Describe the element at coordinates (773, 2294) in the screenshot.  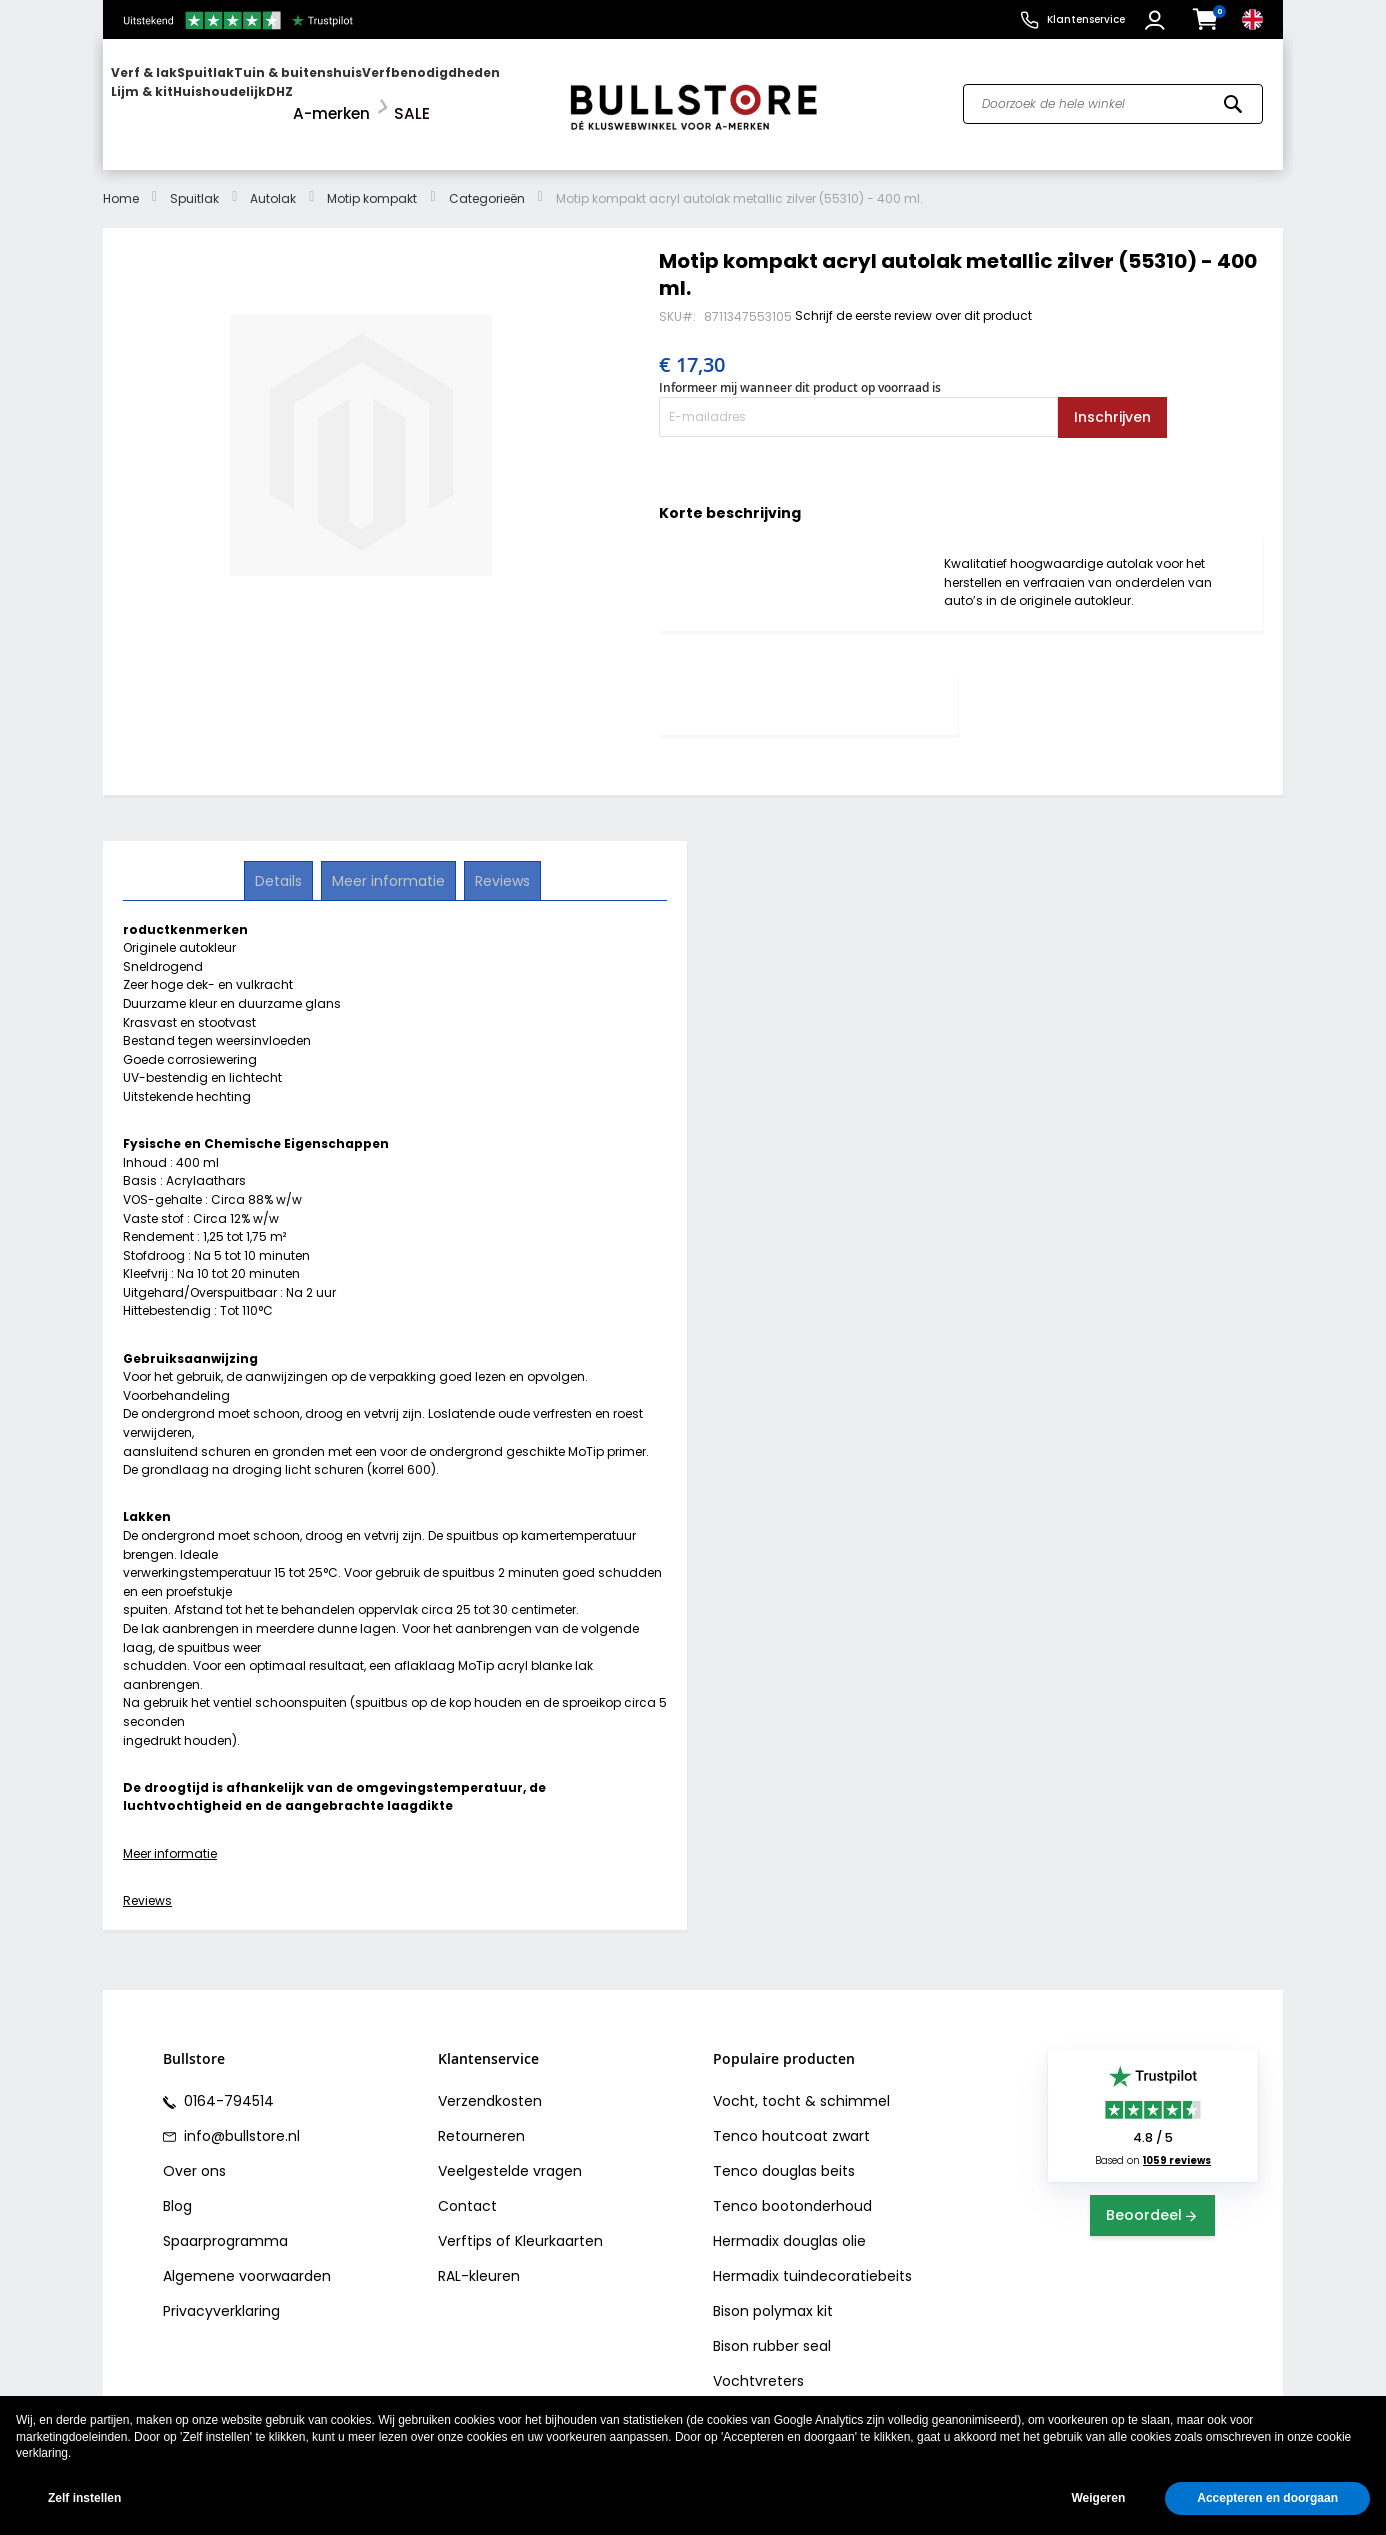
I see `Bison polymax kit` at that location.